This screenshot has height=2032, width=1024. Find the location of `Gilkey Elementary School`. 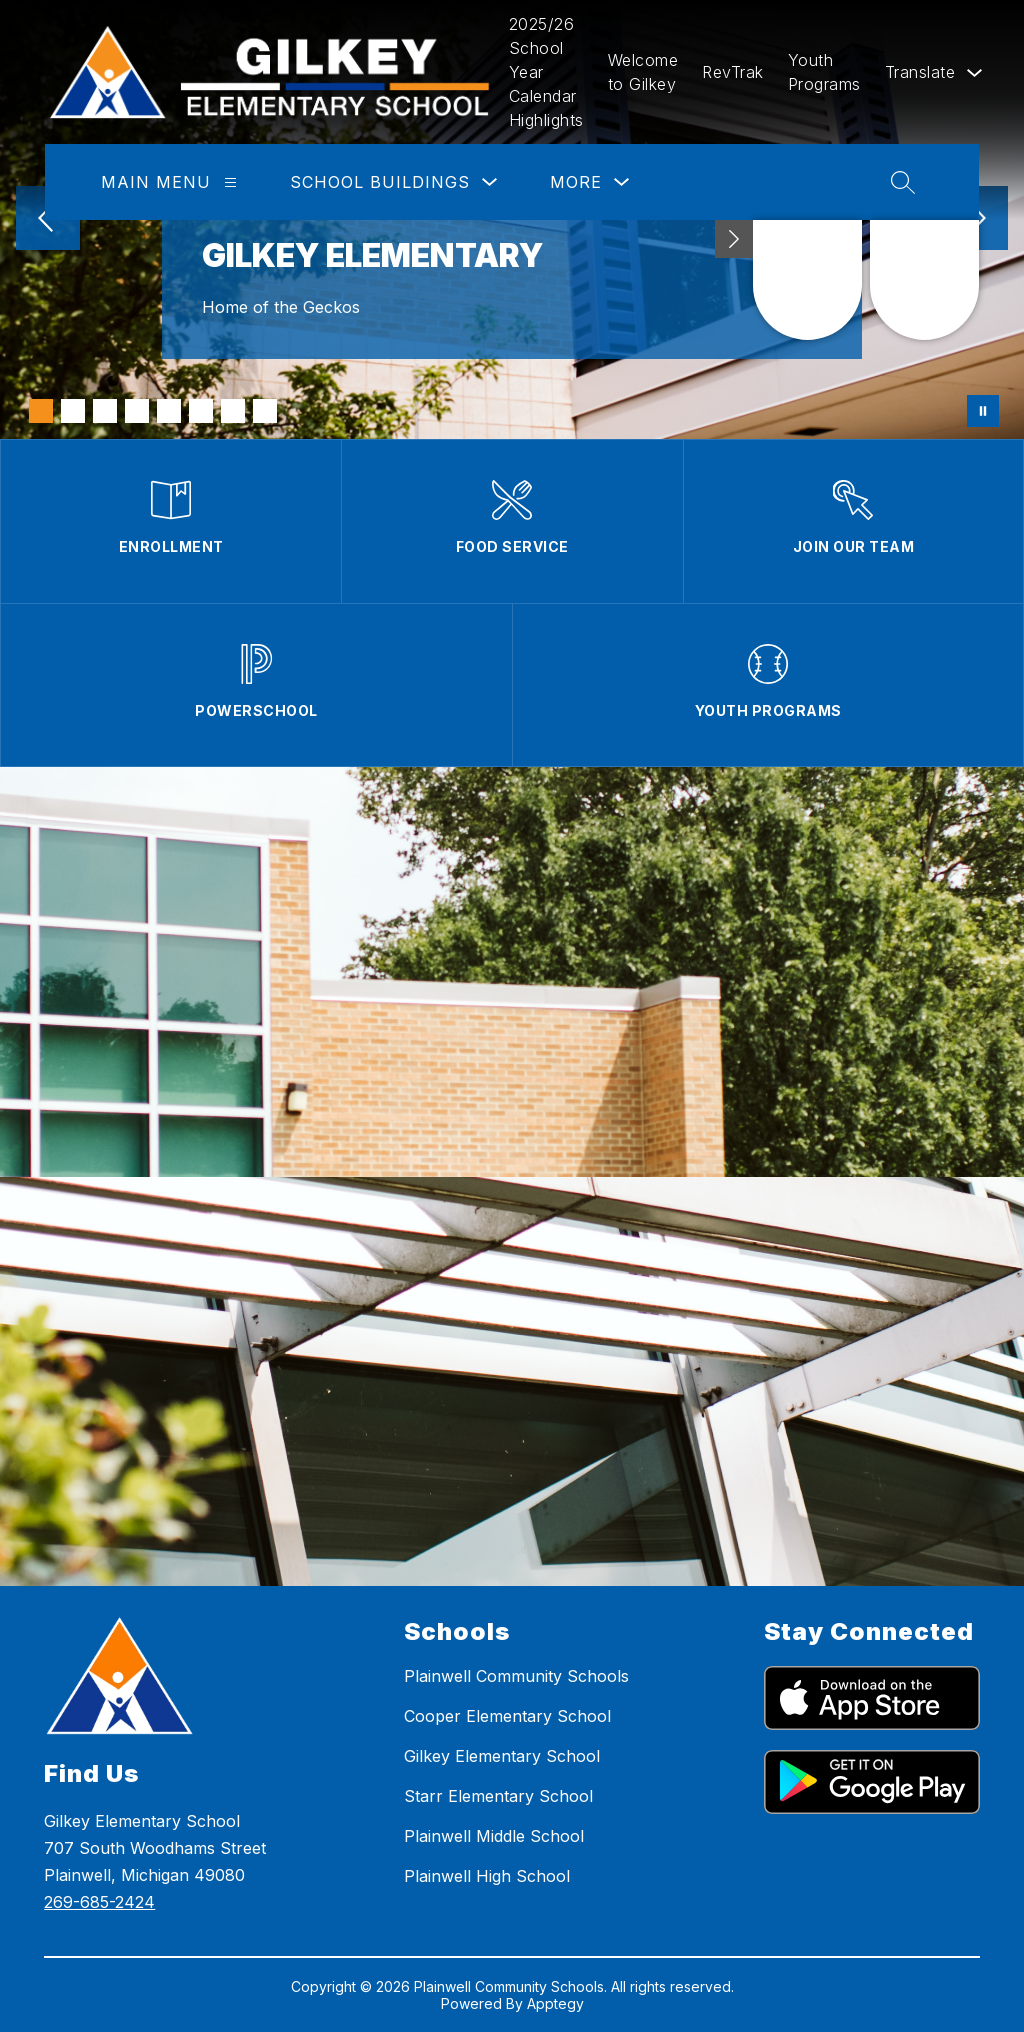

Gilkey Elementary School is located at coordinates (502, 1756).